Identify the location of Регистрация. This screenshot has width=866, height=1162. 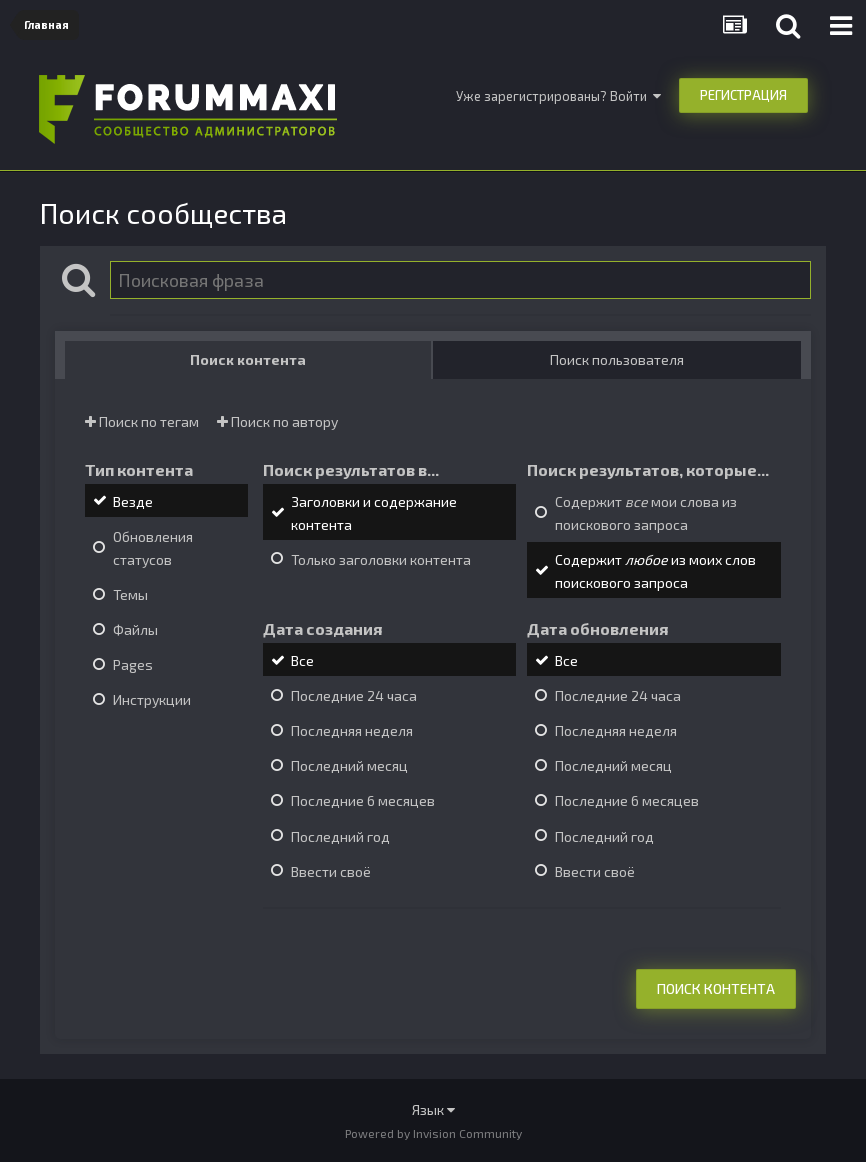
(743, 95).